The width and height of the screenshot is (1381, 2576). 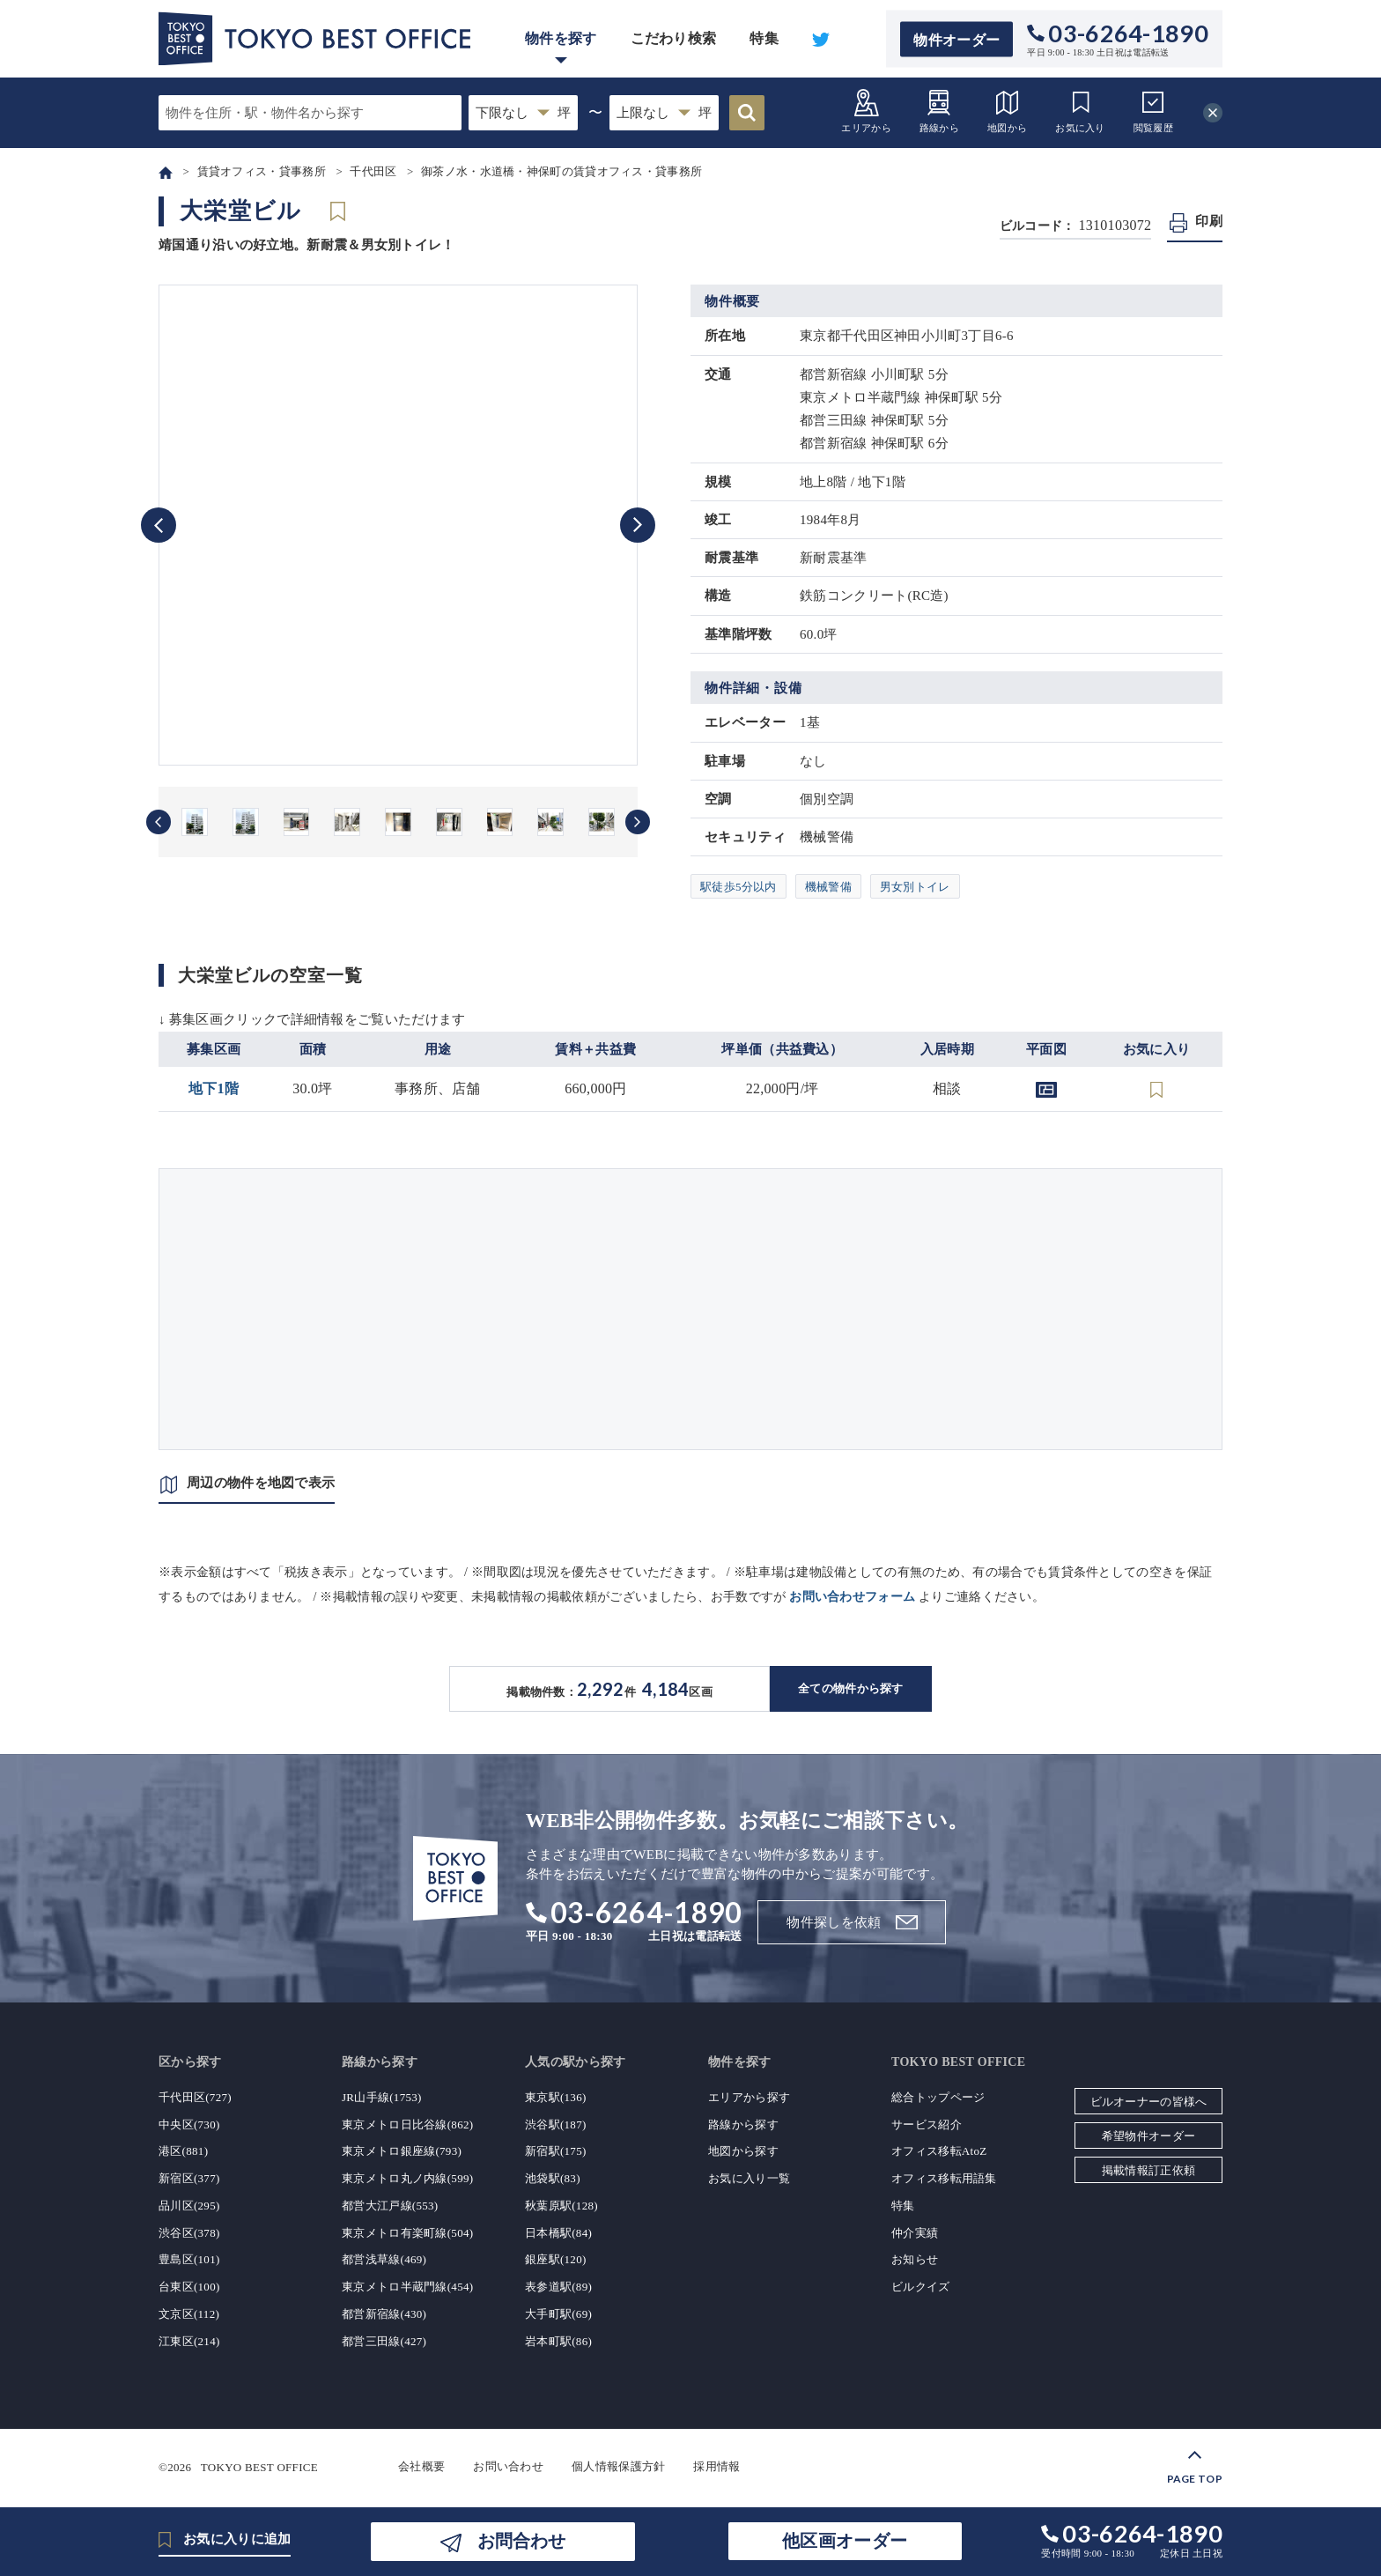 I want to click on 品川区(295), so click(x=189, y=2205).